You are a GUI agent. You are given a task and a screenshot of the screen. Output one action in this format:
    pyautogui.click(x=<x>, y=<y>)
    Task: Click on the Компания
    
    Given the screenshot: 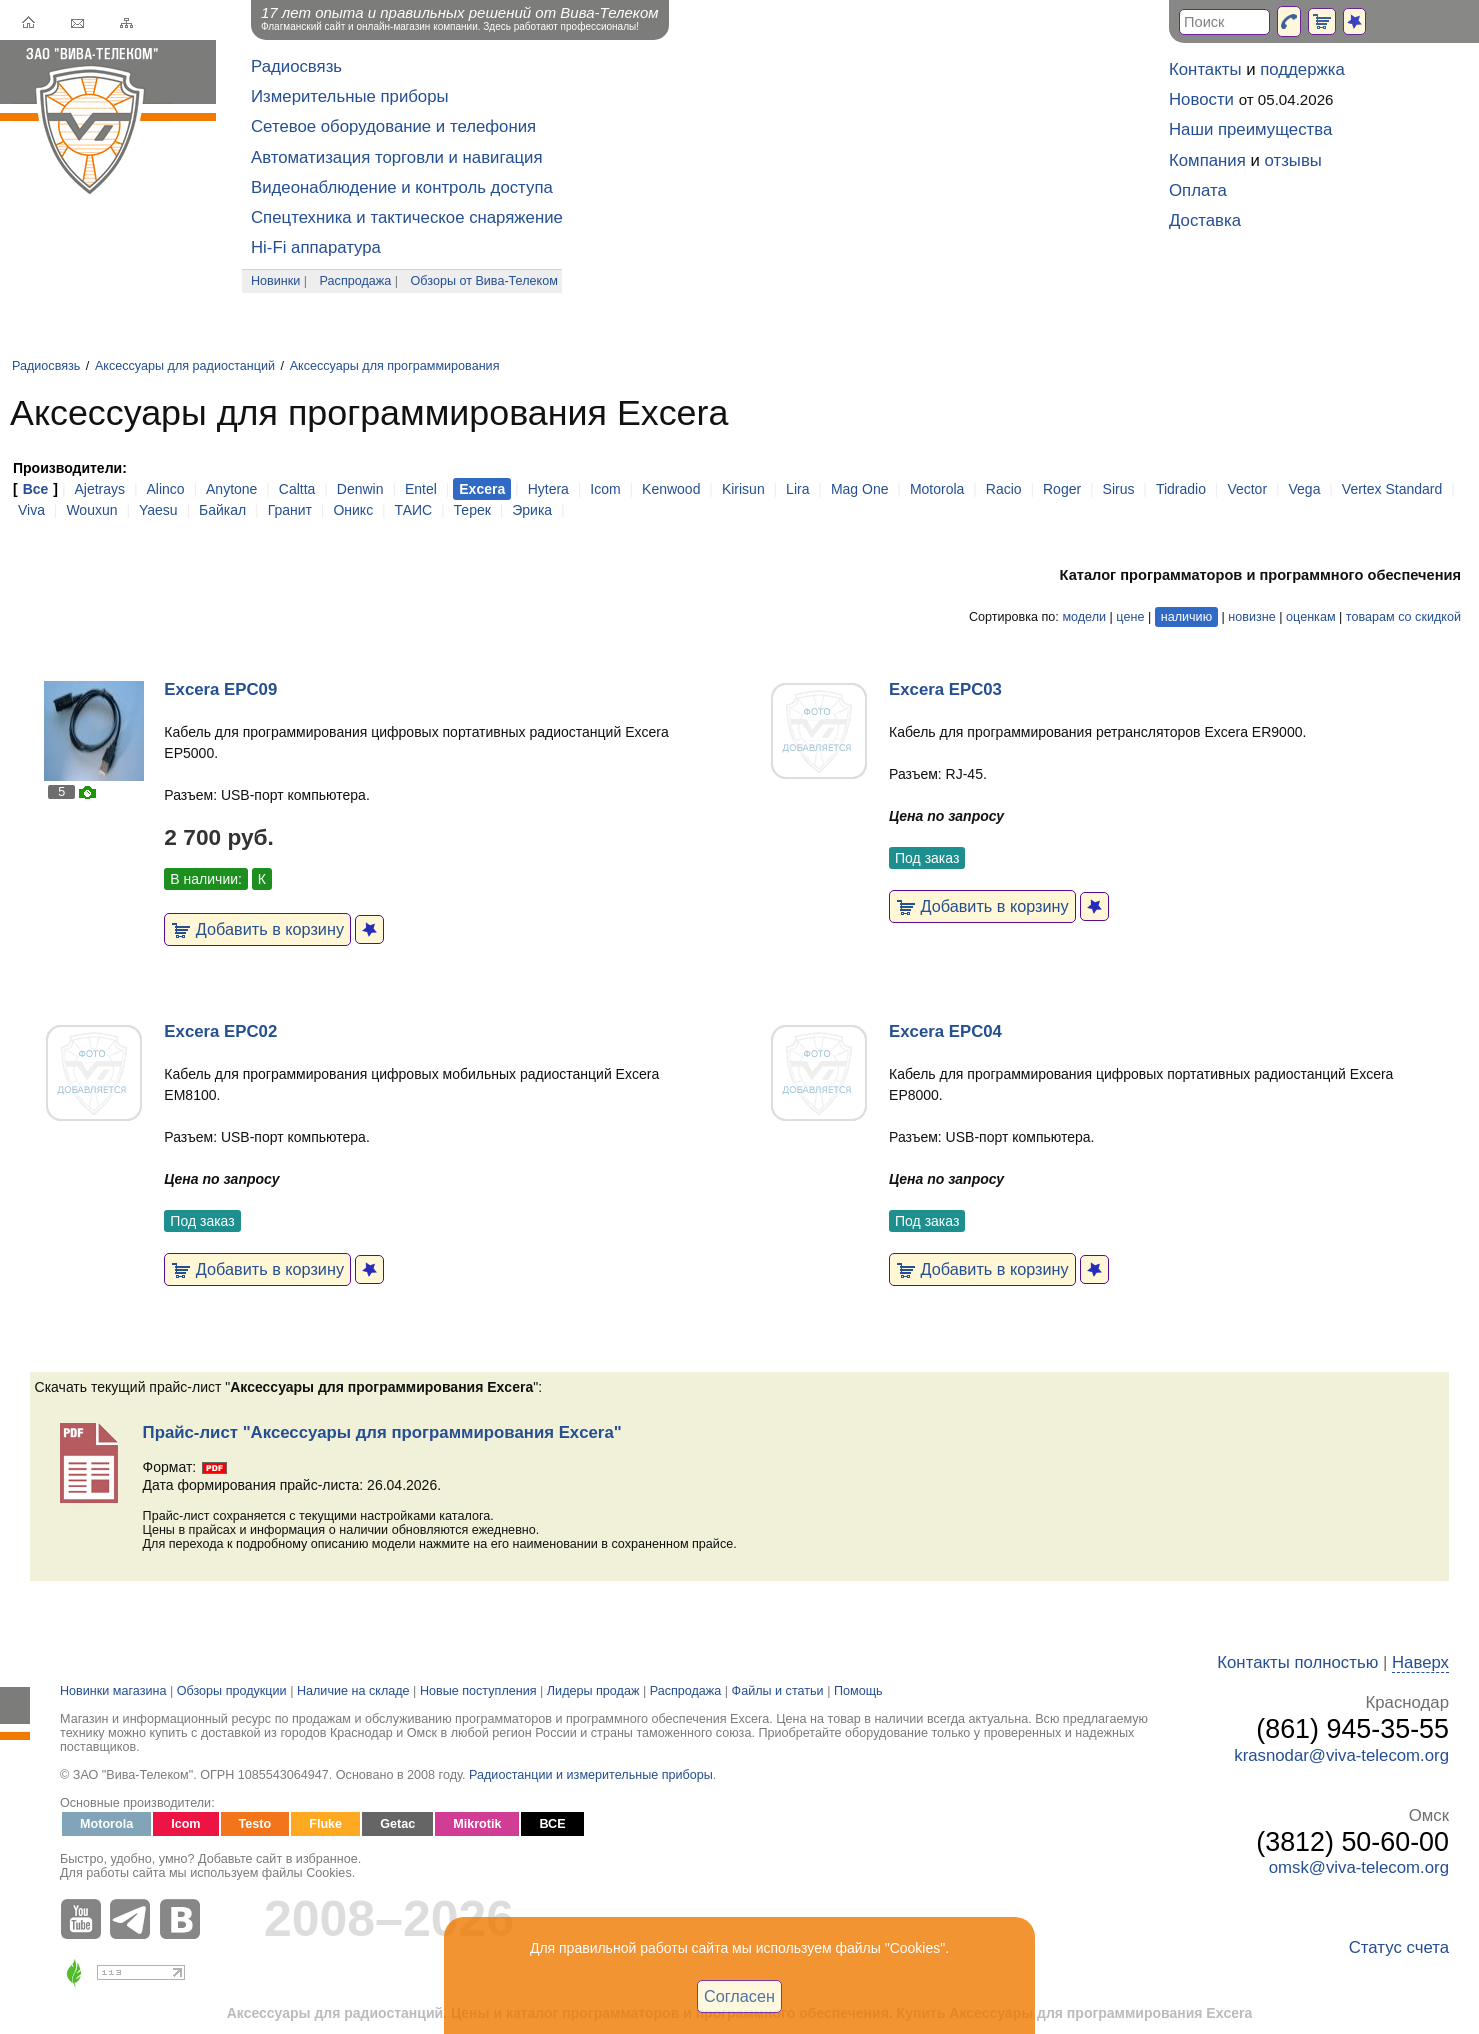 What is the action you would take?
    pyautogui.click(x=1207, y=160)
    